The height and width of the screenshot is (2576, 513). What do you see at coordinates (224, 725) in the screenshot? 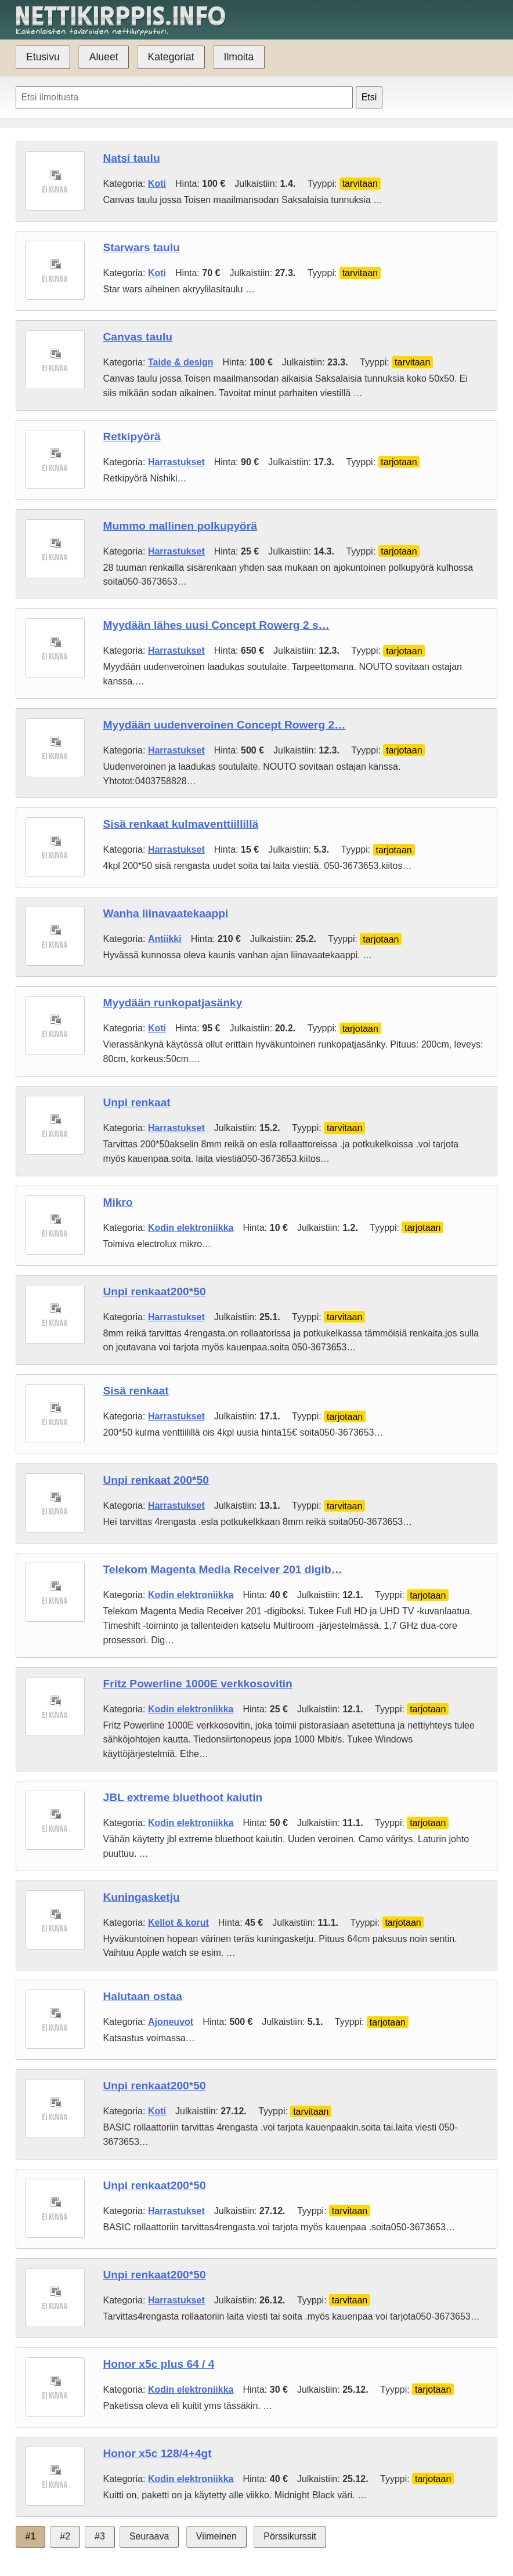
I see `Myydään uudenveroinen Concept Rowerg 2…` at bounding box center [224, 725].